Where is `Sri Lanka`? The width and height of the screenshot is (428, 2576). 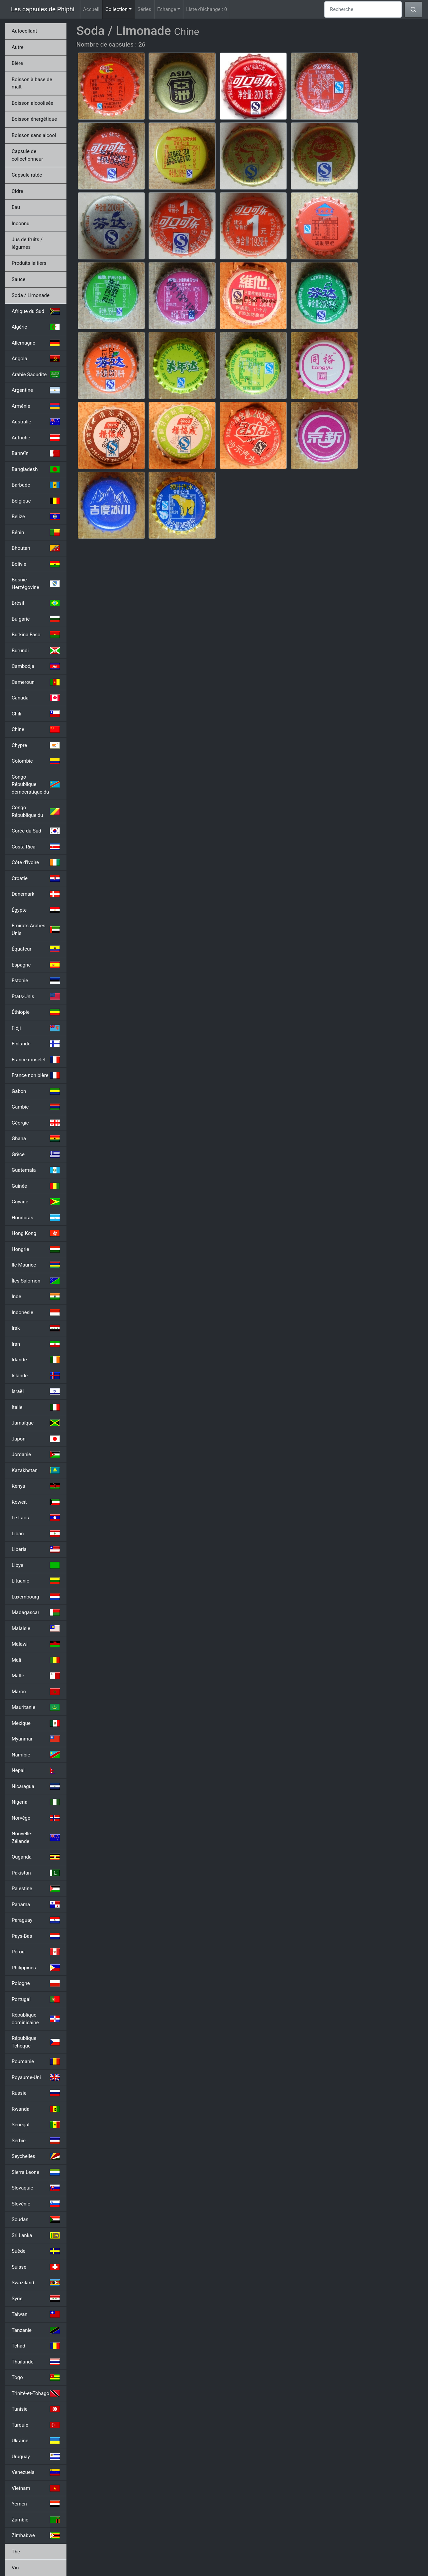
Sri Lanka is located at coordinates (36, 2235).